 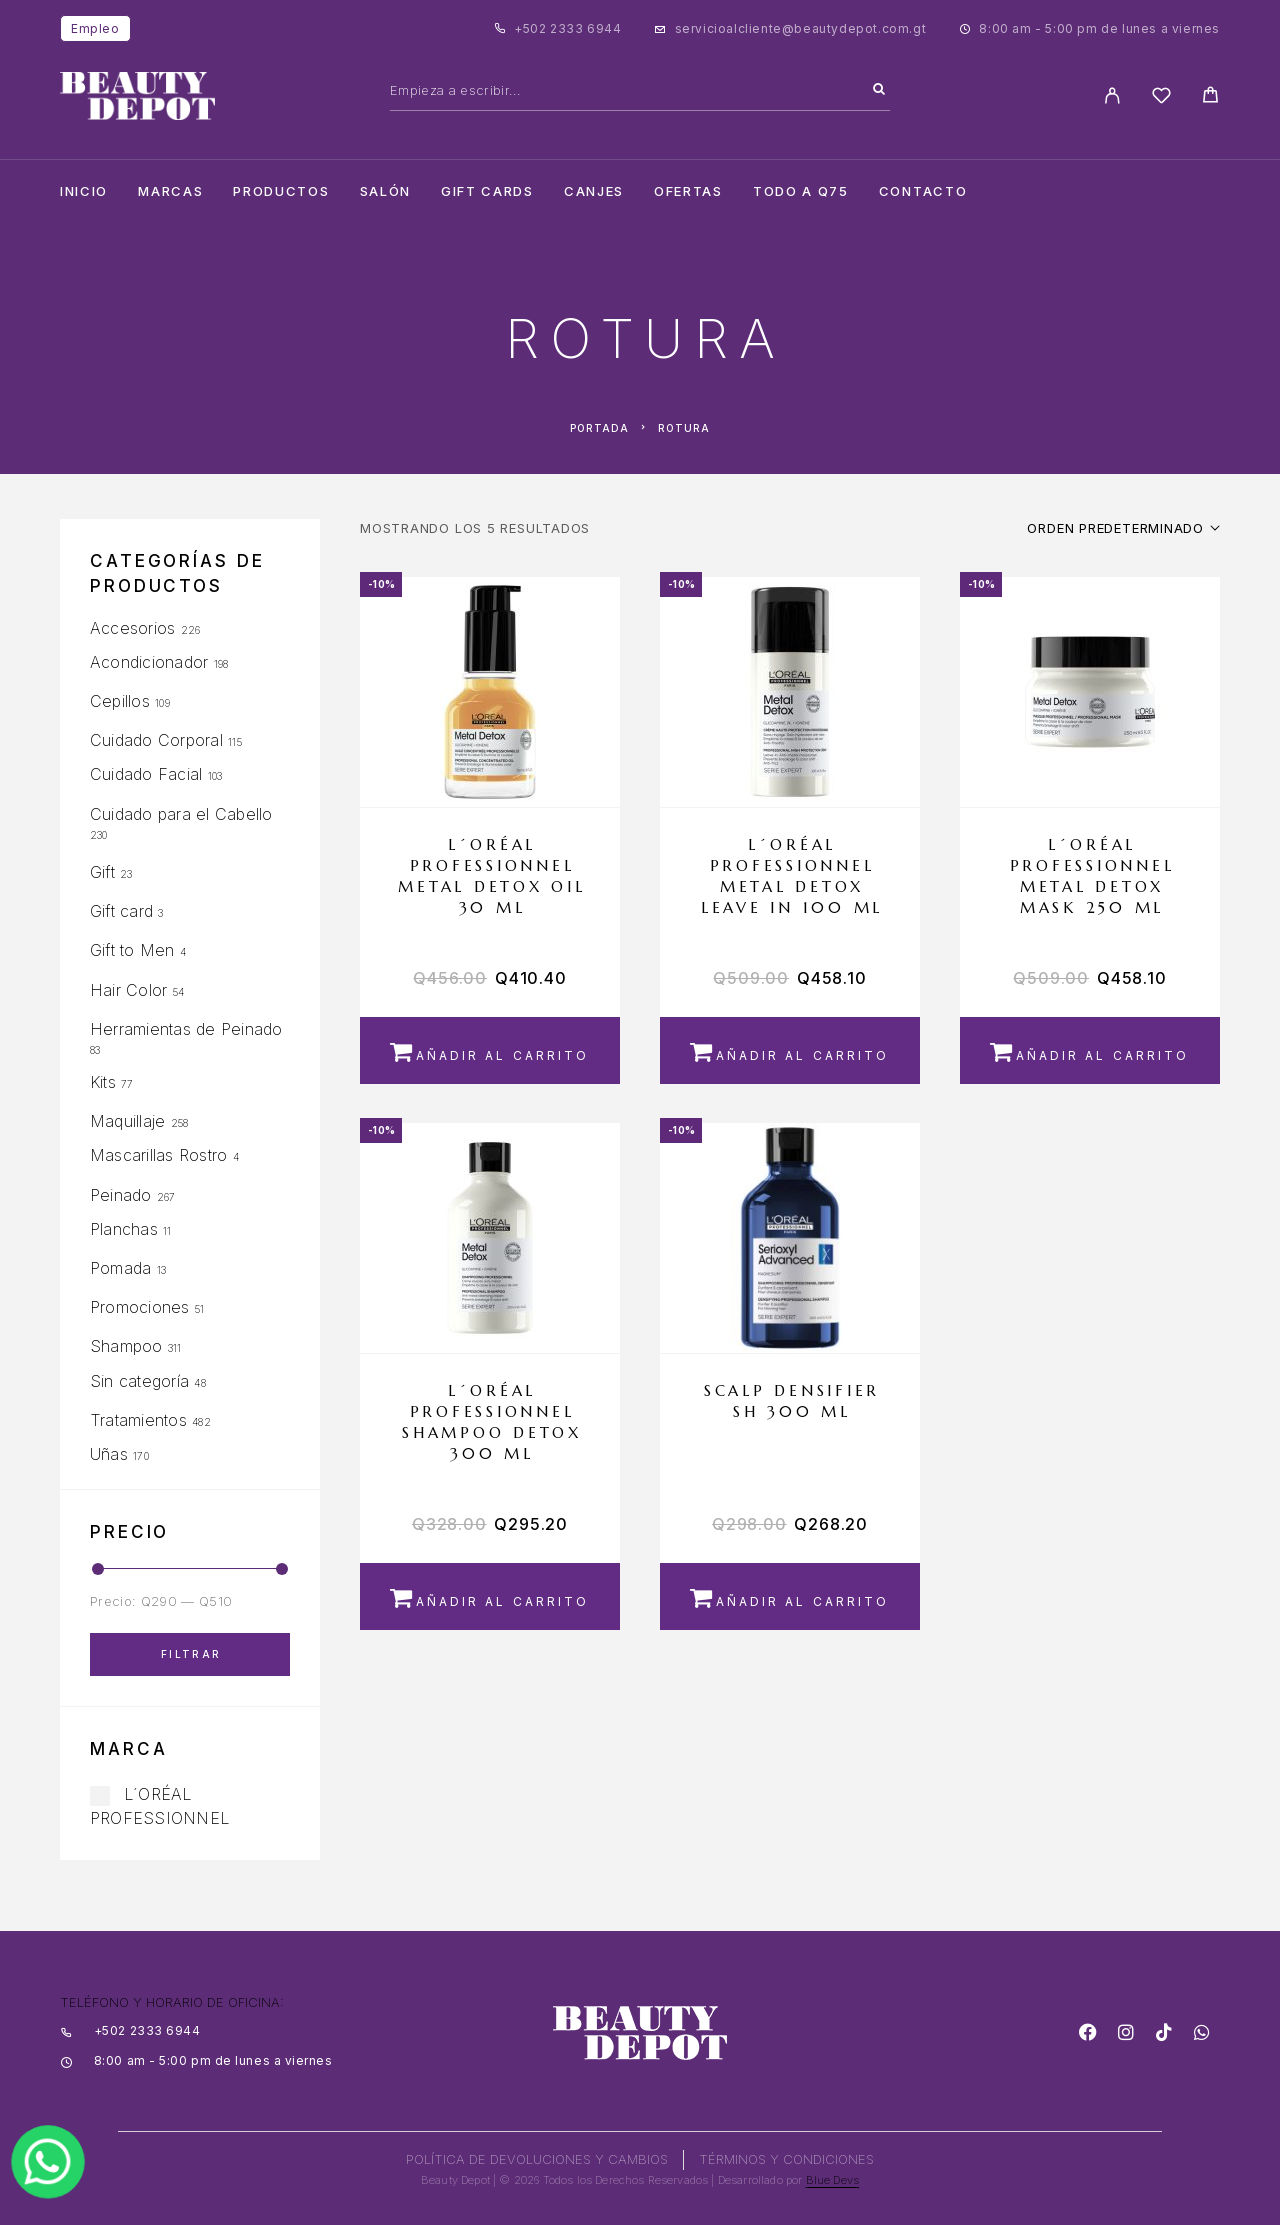 I want to click on Tratamientos, so click(x=138, y=1420).